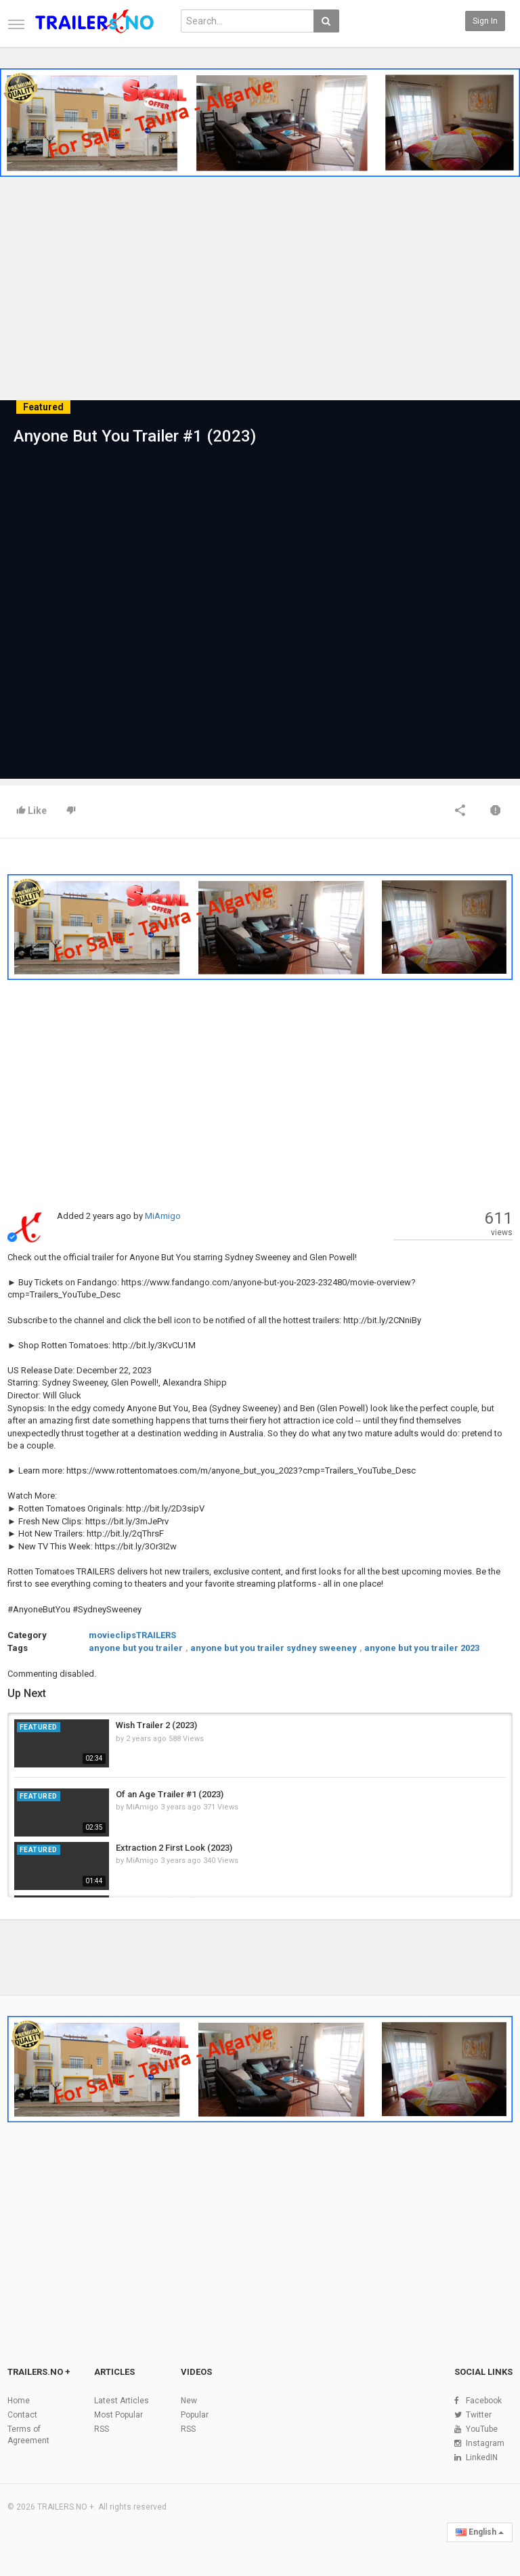 This screenshot has width=520, height=2576. What do you see at coordinates (118, 2415) in the screenshot?
I see `Most Popular` at bounding box center [118, 2415].